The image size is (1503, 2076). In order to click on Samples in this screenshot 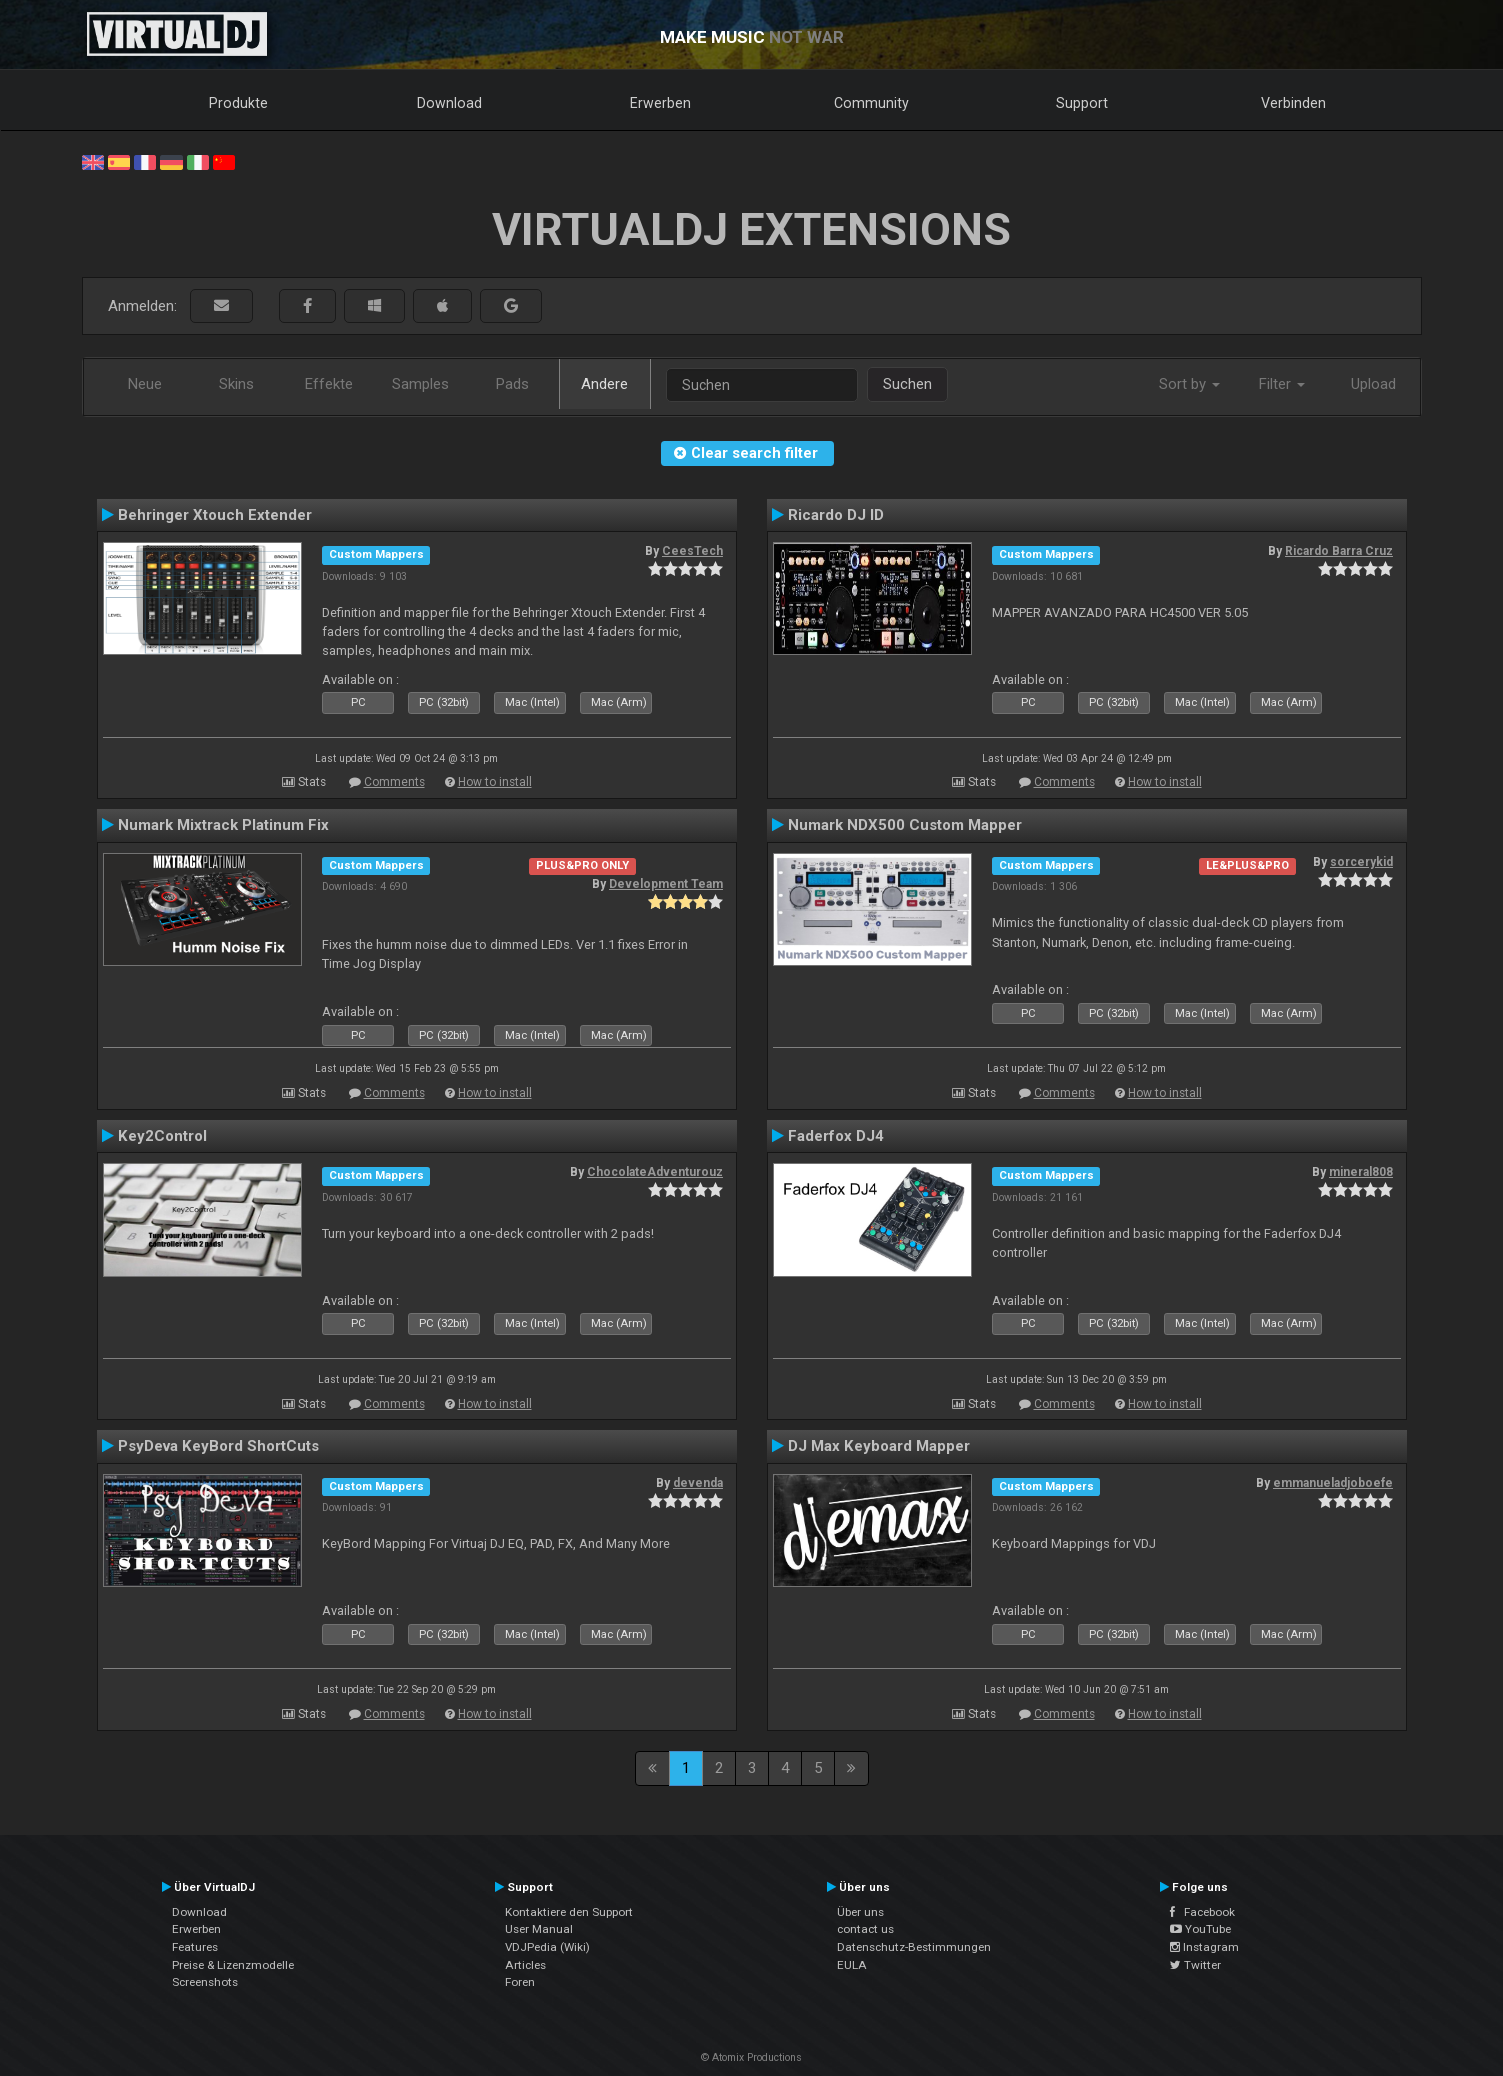, I will do `click(420, 384)`.